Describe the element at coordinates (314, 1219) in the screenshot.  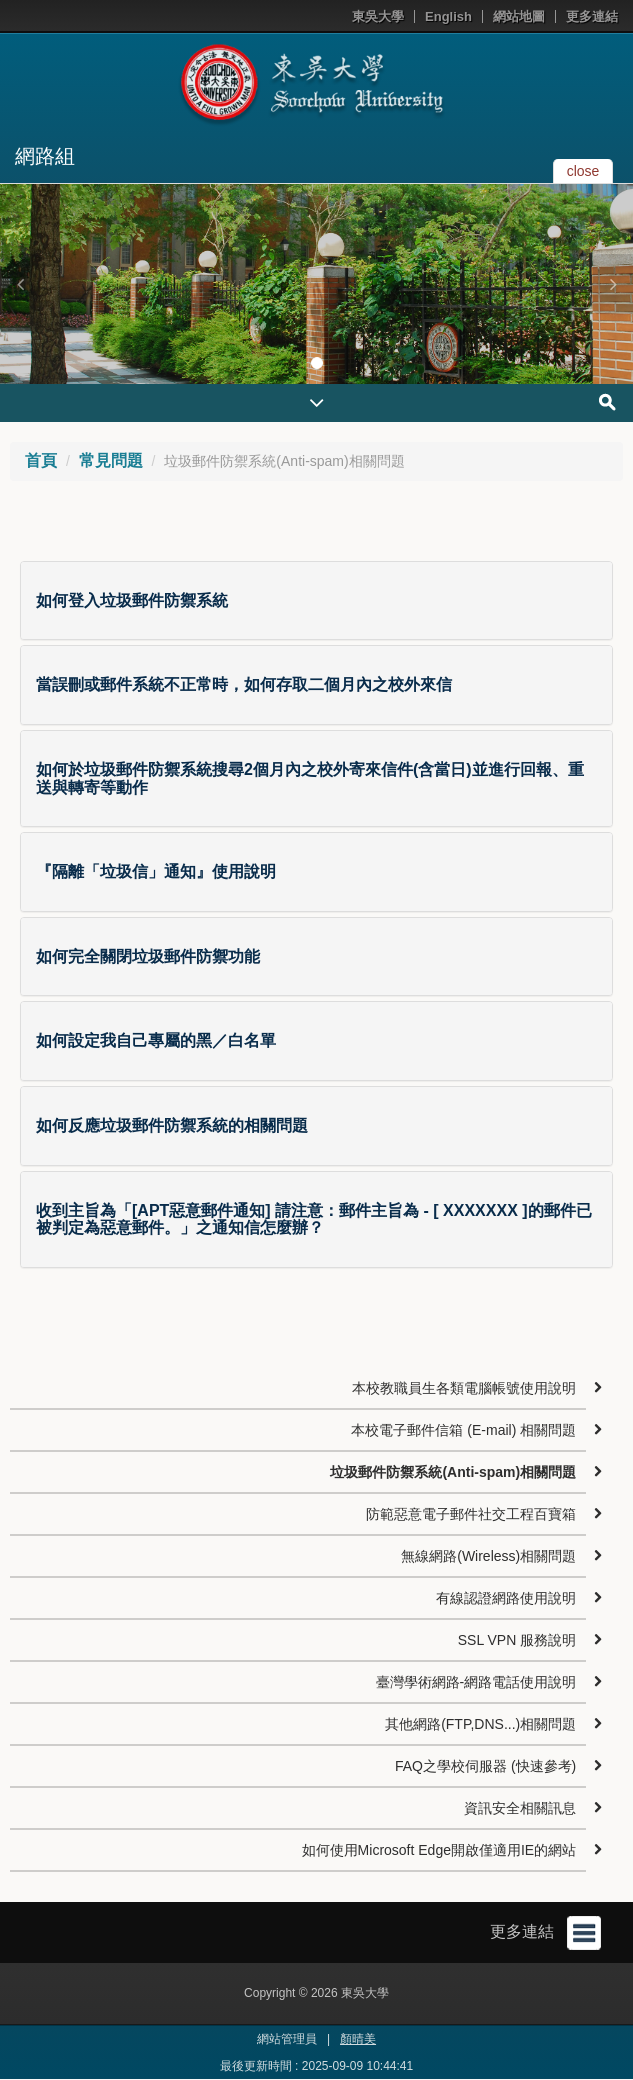
I see `收到主旨為「[APT惡意郵件通知] 請注意：郵件主旨為 - [ XXXXXXX ]的郵件已被判定為惡意郵件。」之通知信怎麼辦？ [button]` at that location.